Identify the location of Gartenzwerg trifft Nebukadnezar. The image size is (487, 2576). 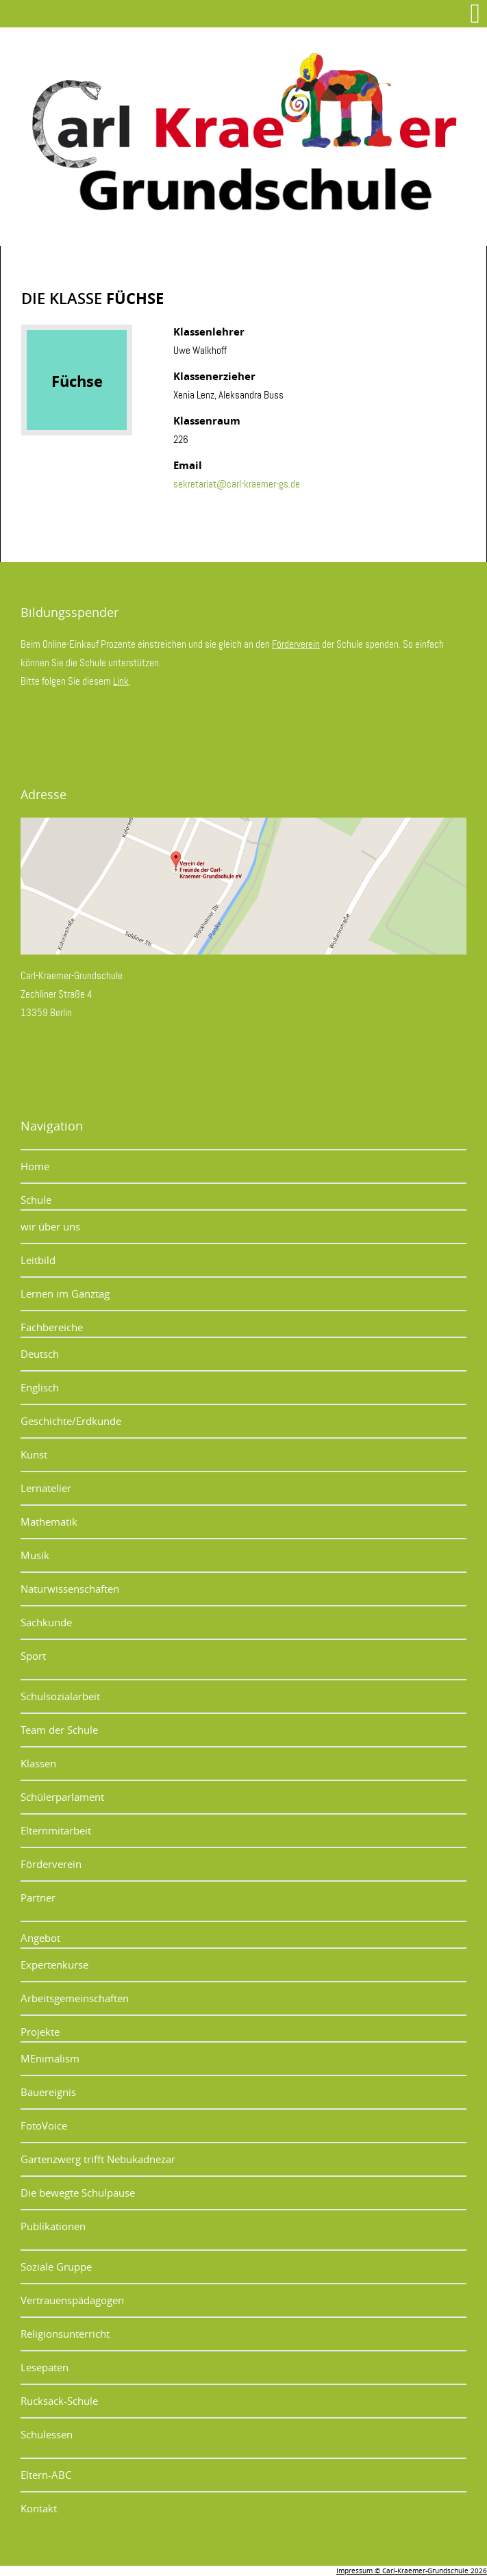
(98, 2159).